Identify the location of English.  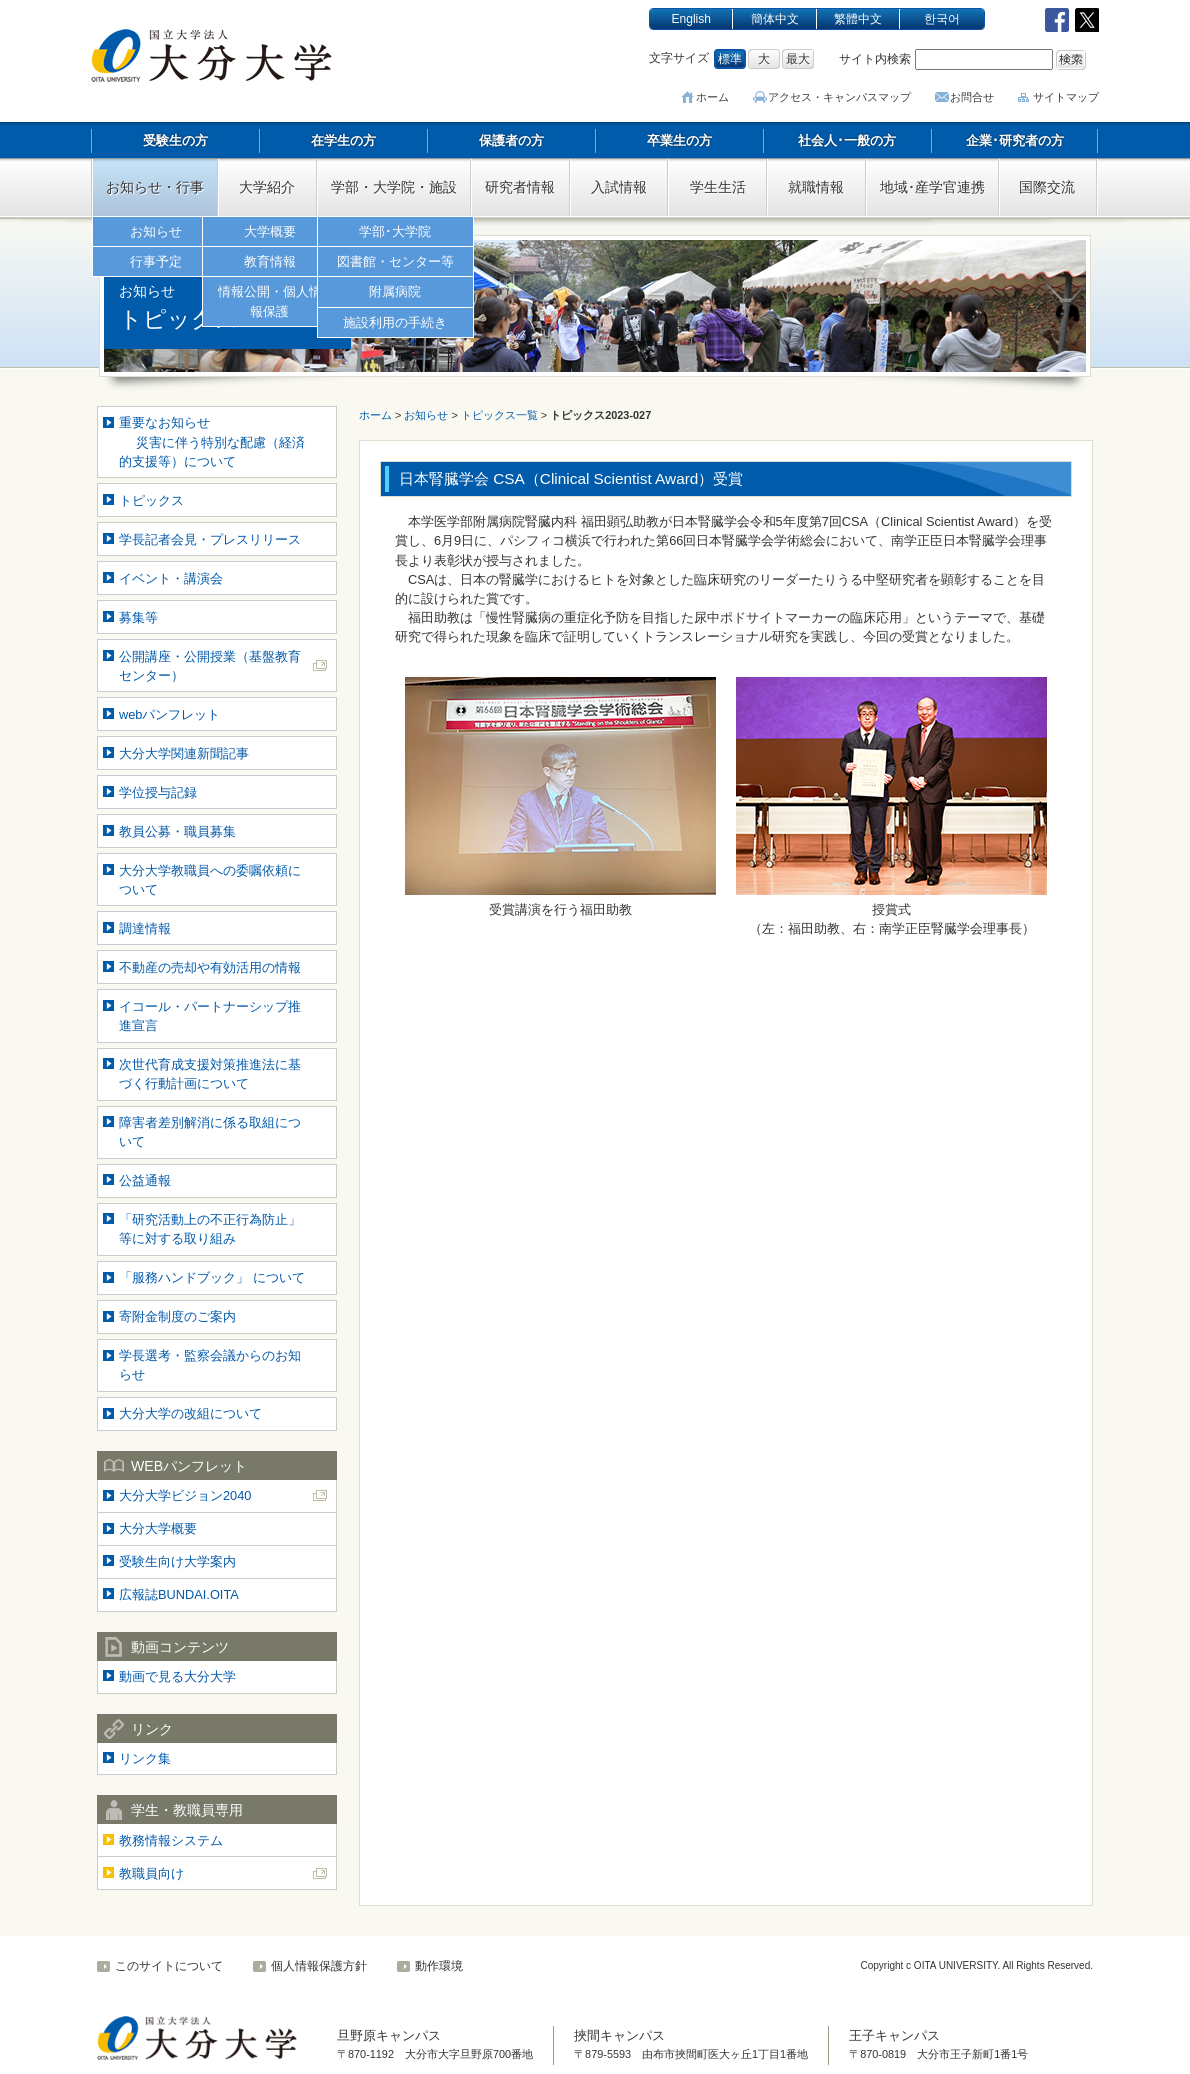
(691, 19).